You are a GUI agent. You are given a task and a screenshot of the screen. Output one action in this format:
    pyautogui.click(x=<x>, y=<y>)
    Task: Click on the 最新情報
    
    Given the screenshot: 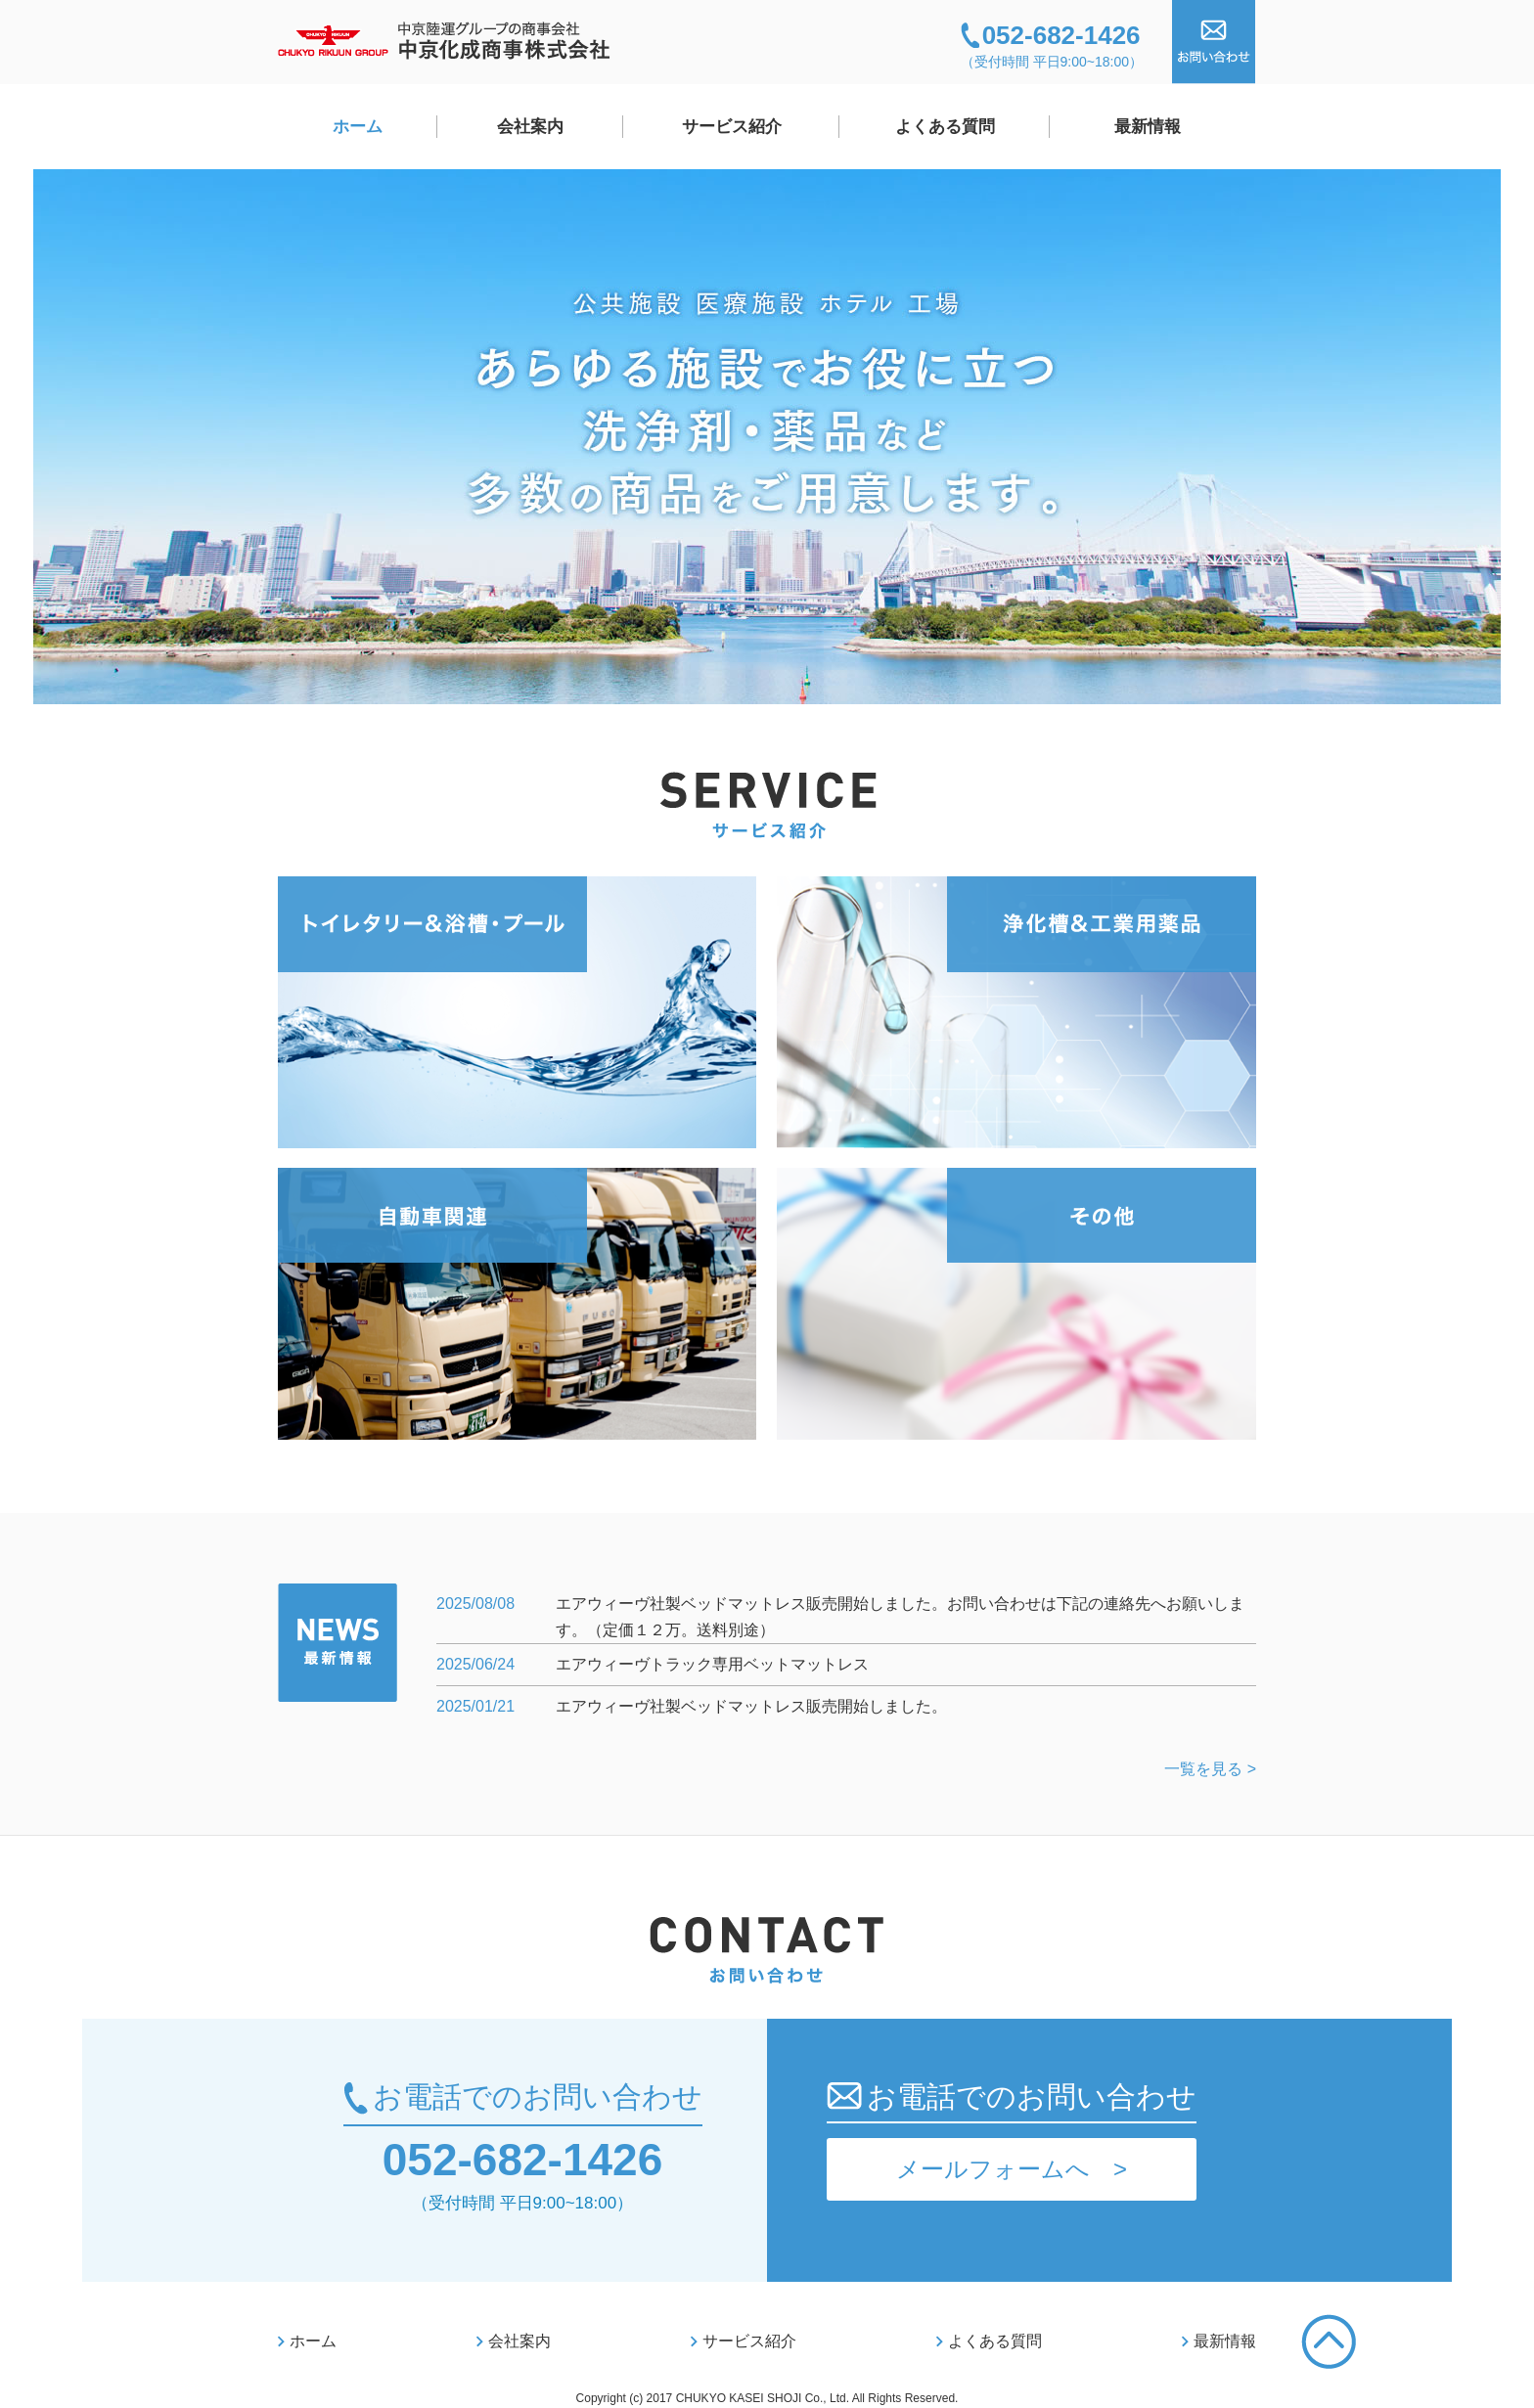 What is the action you would take?
    pyautogui.click(x=1147, y=126)
    